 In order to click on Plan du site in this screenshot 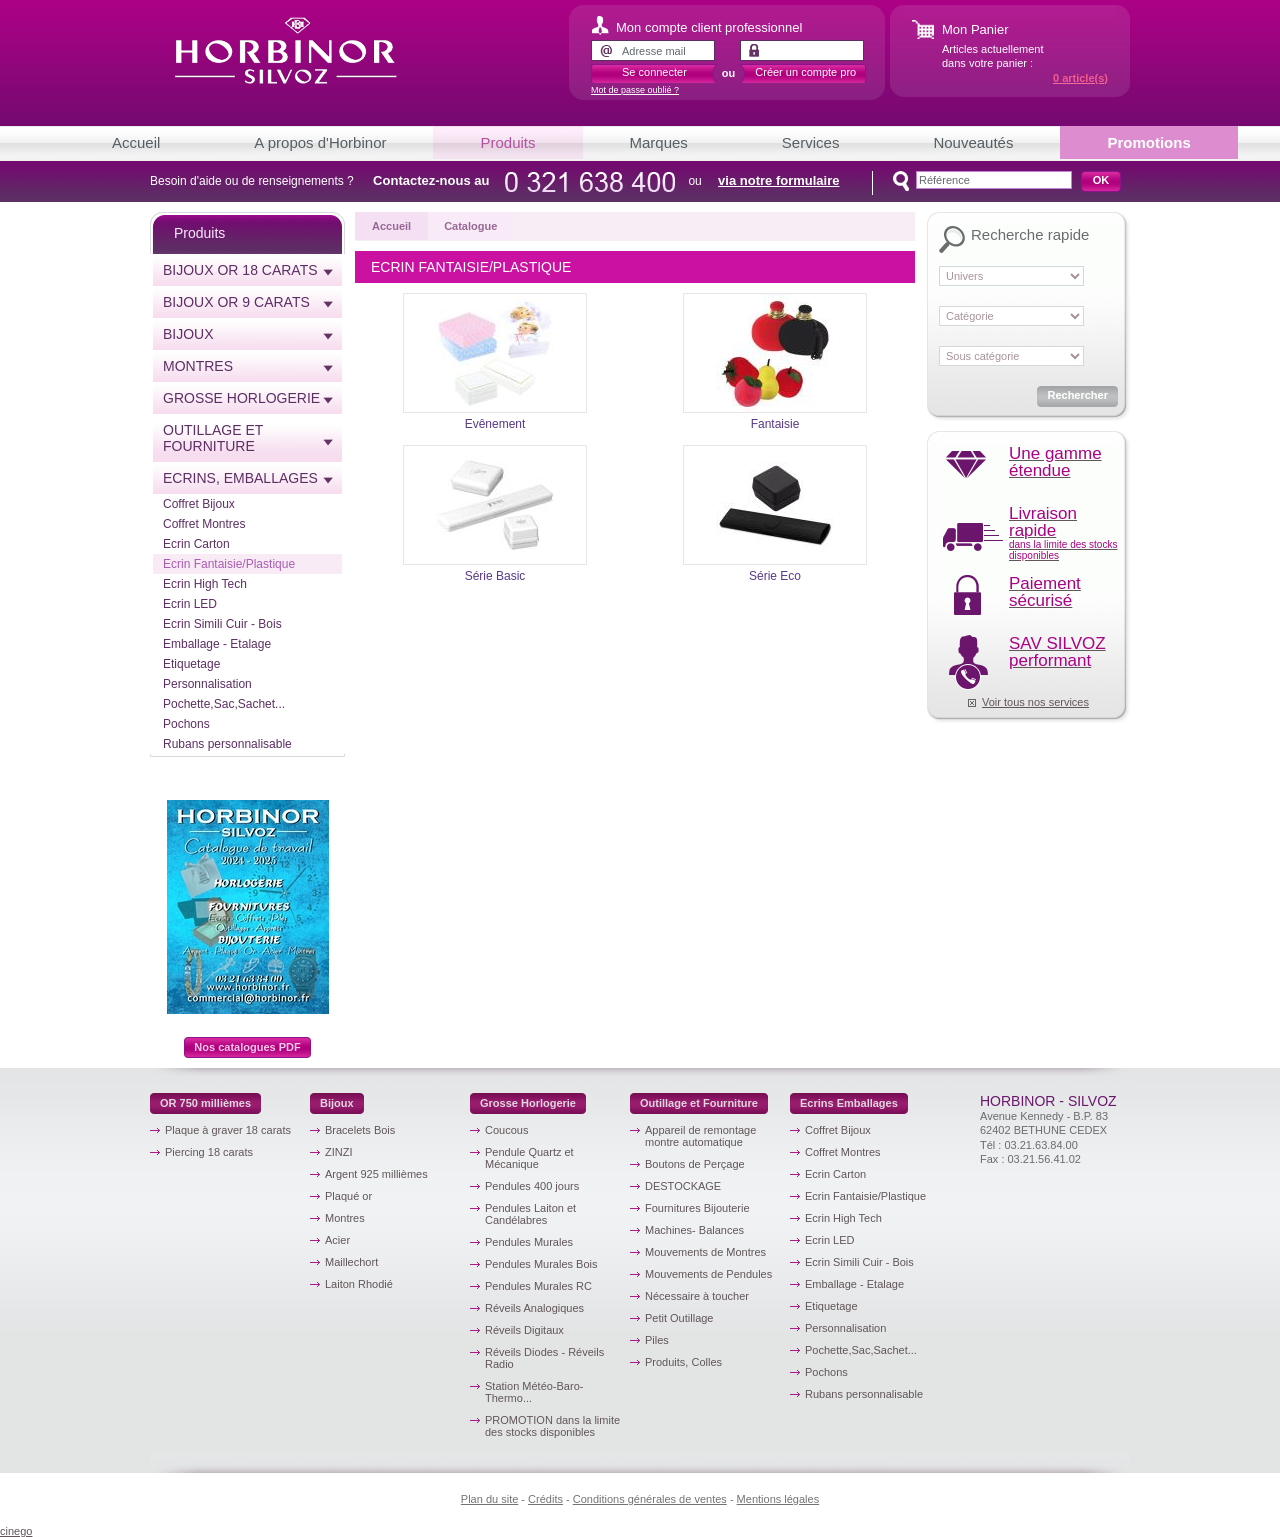, I will do `click(489, 1499)`.